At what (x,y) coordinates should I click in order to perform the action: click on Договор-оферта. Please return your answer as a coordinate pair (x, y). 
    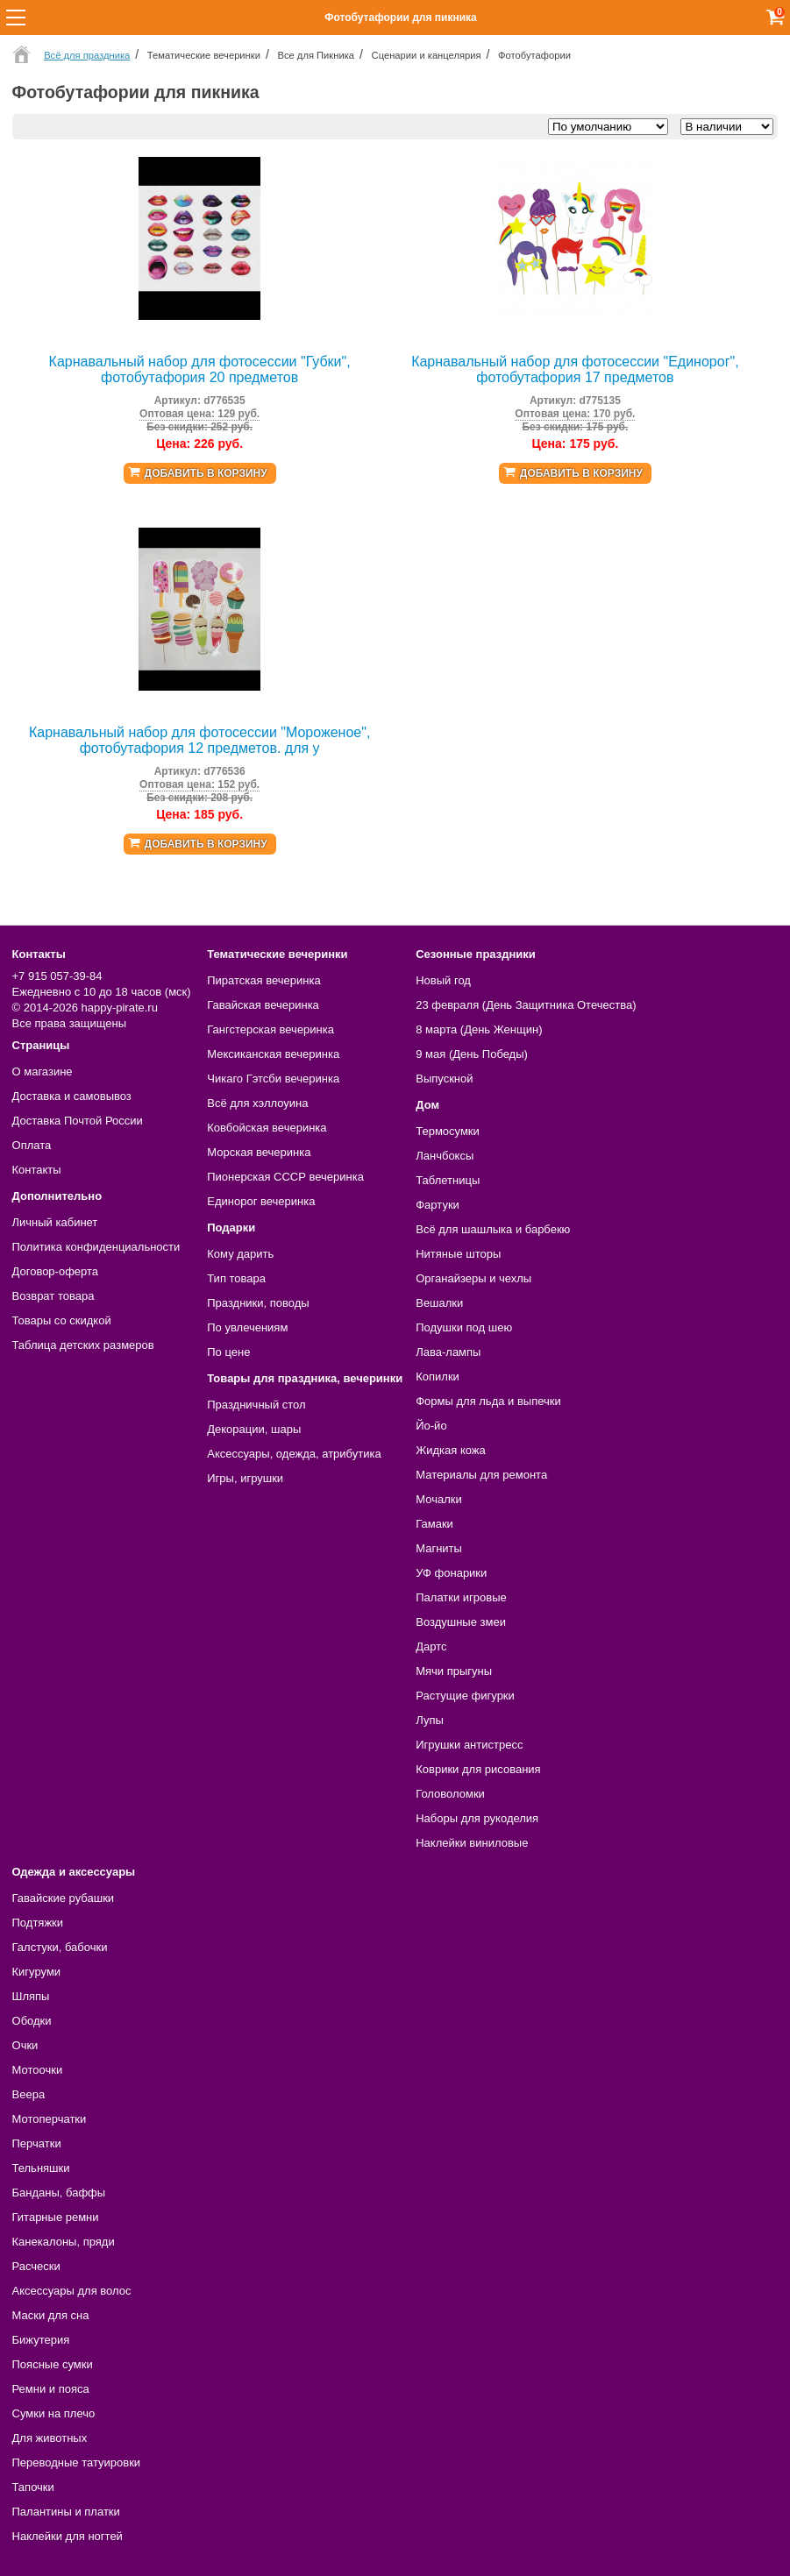
    Looking at the image, I should click on (55, 1271).